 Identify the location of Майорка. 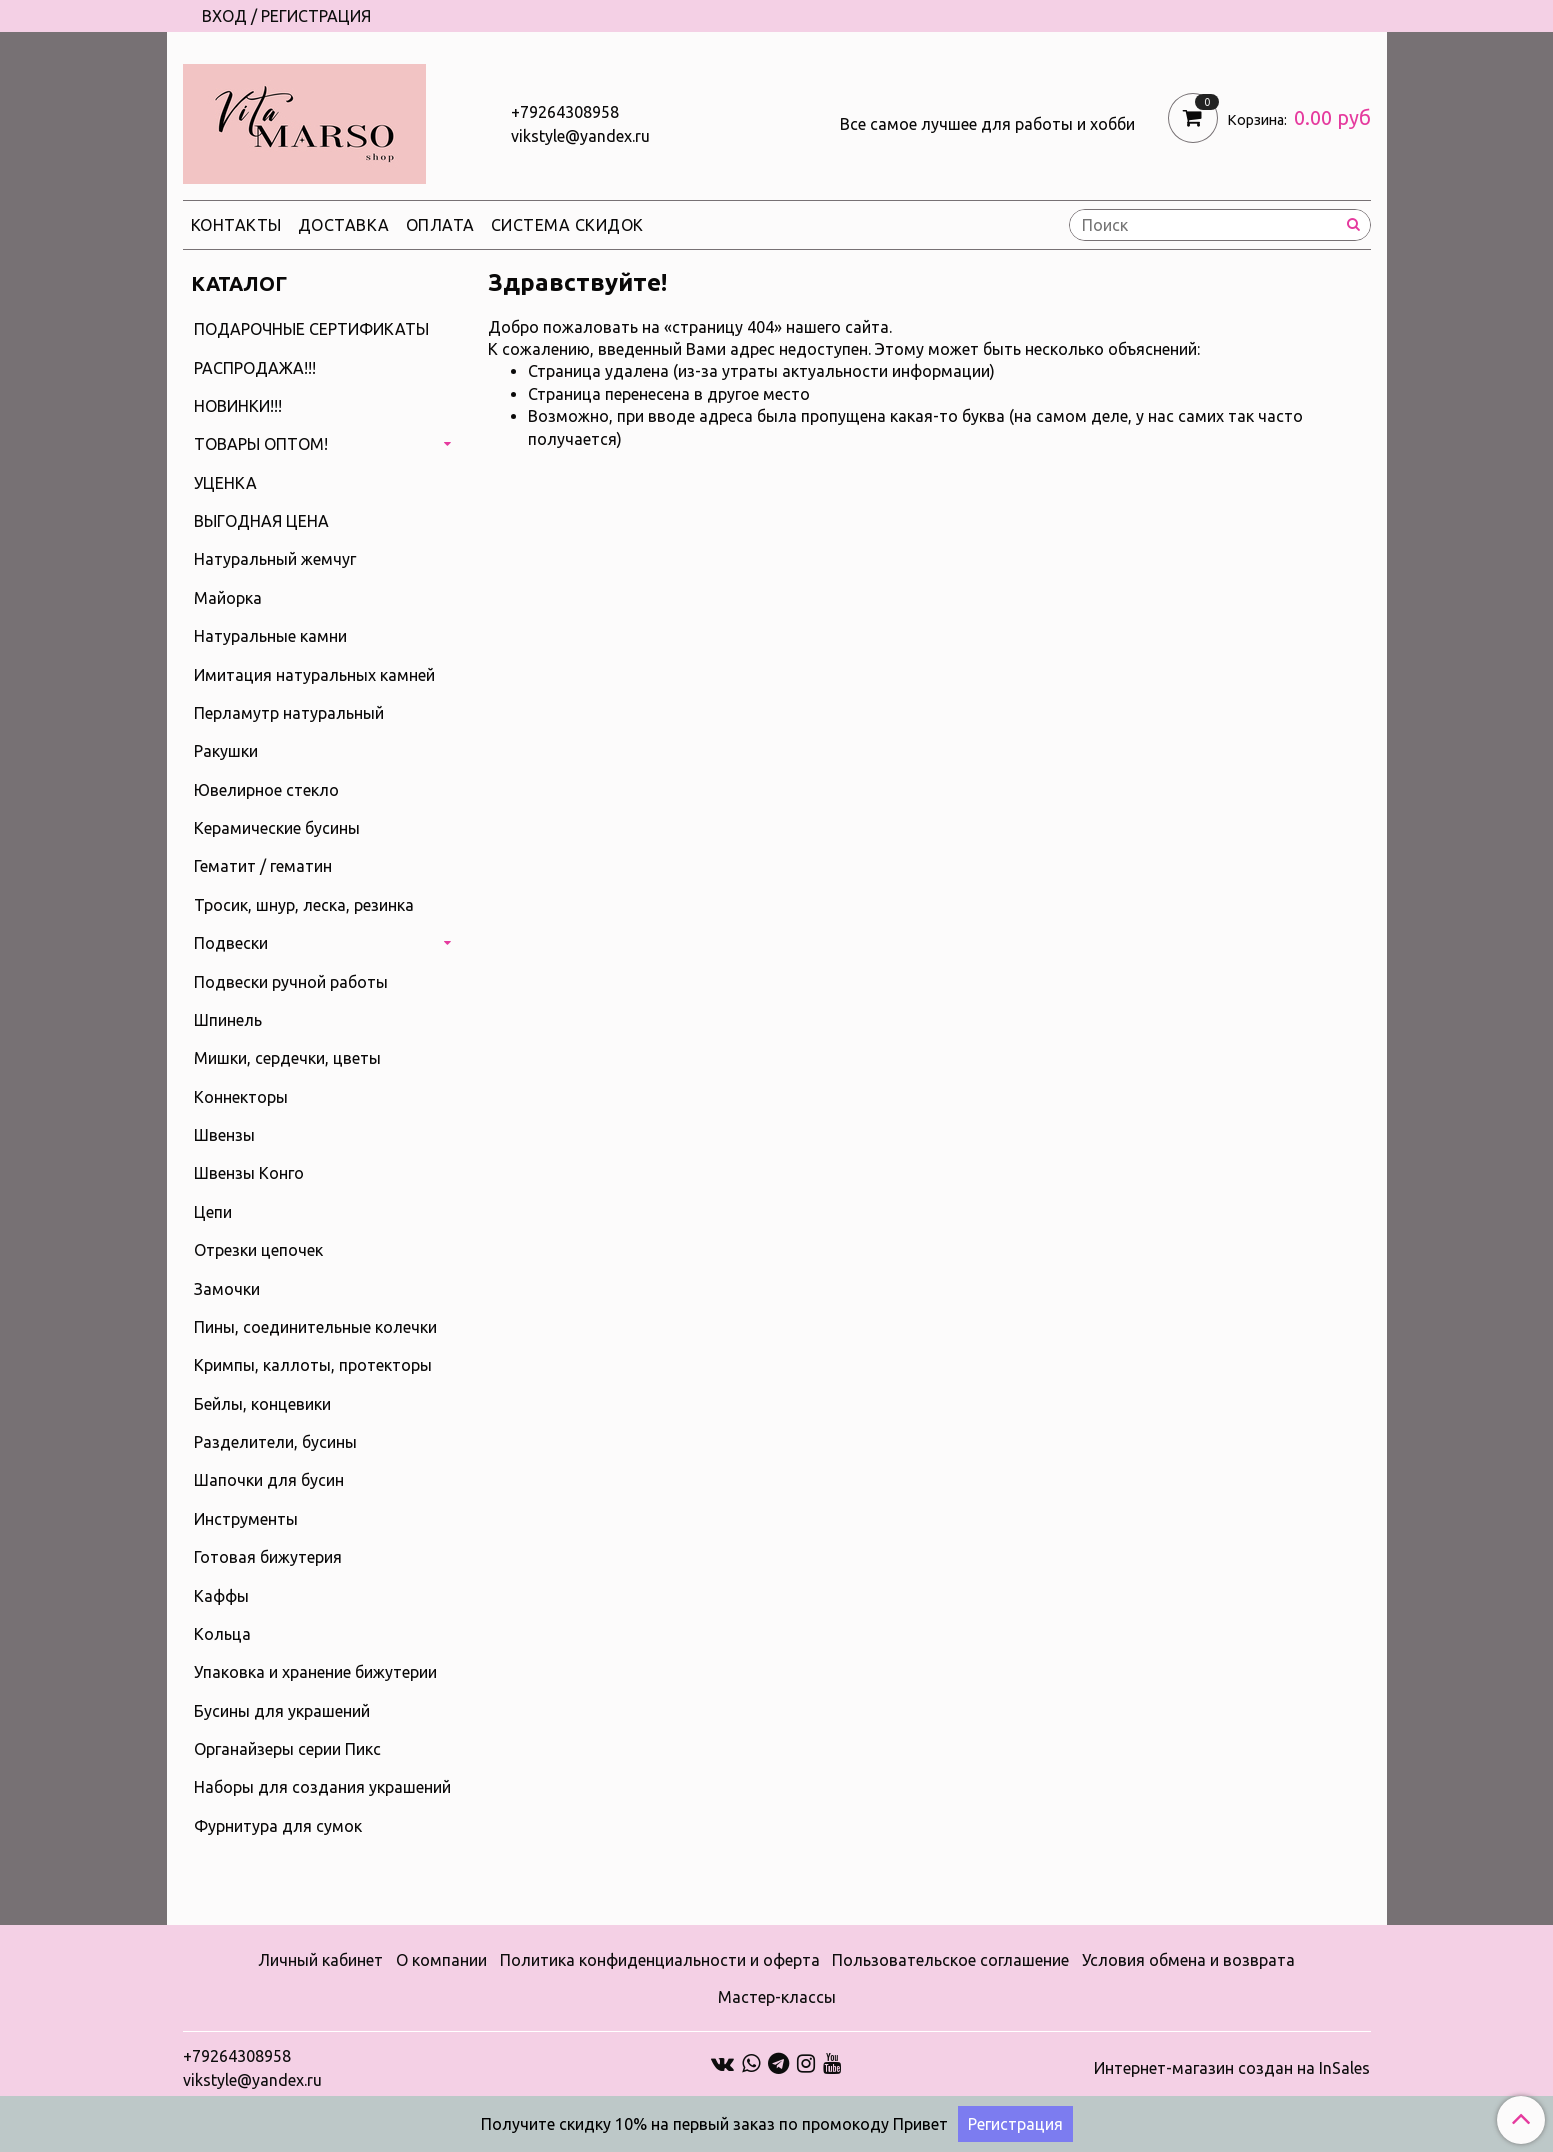
(228, 598).